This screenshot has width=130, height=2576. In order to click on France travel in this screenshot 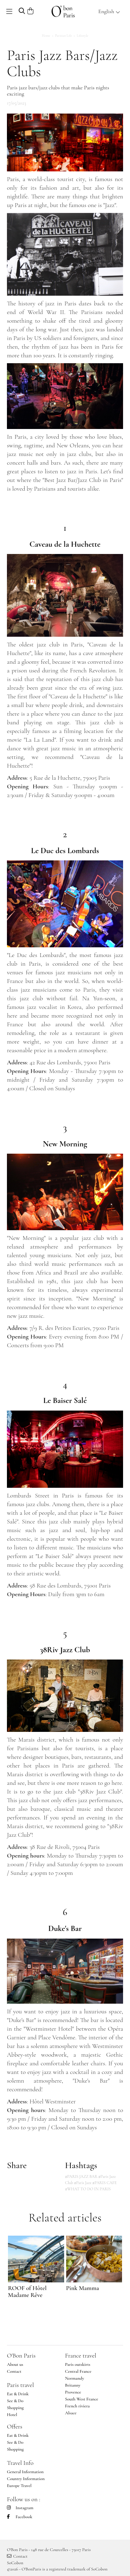, I will do `click(80, 2355)`.